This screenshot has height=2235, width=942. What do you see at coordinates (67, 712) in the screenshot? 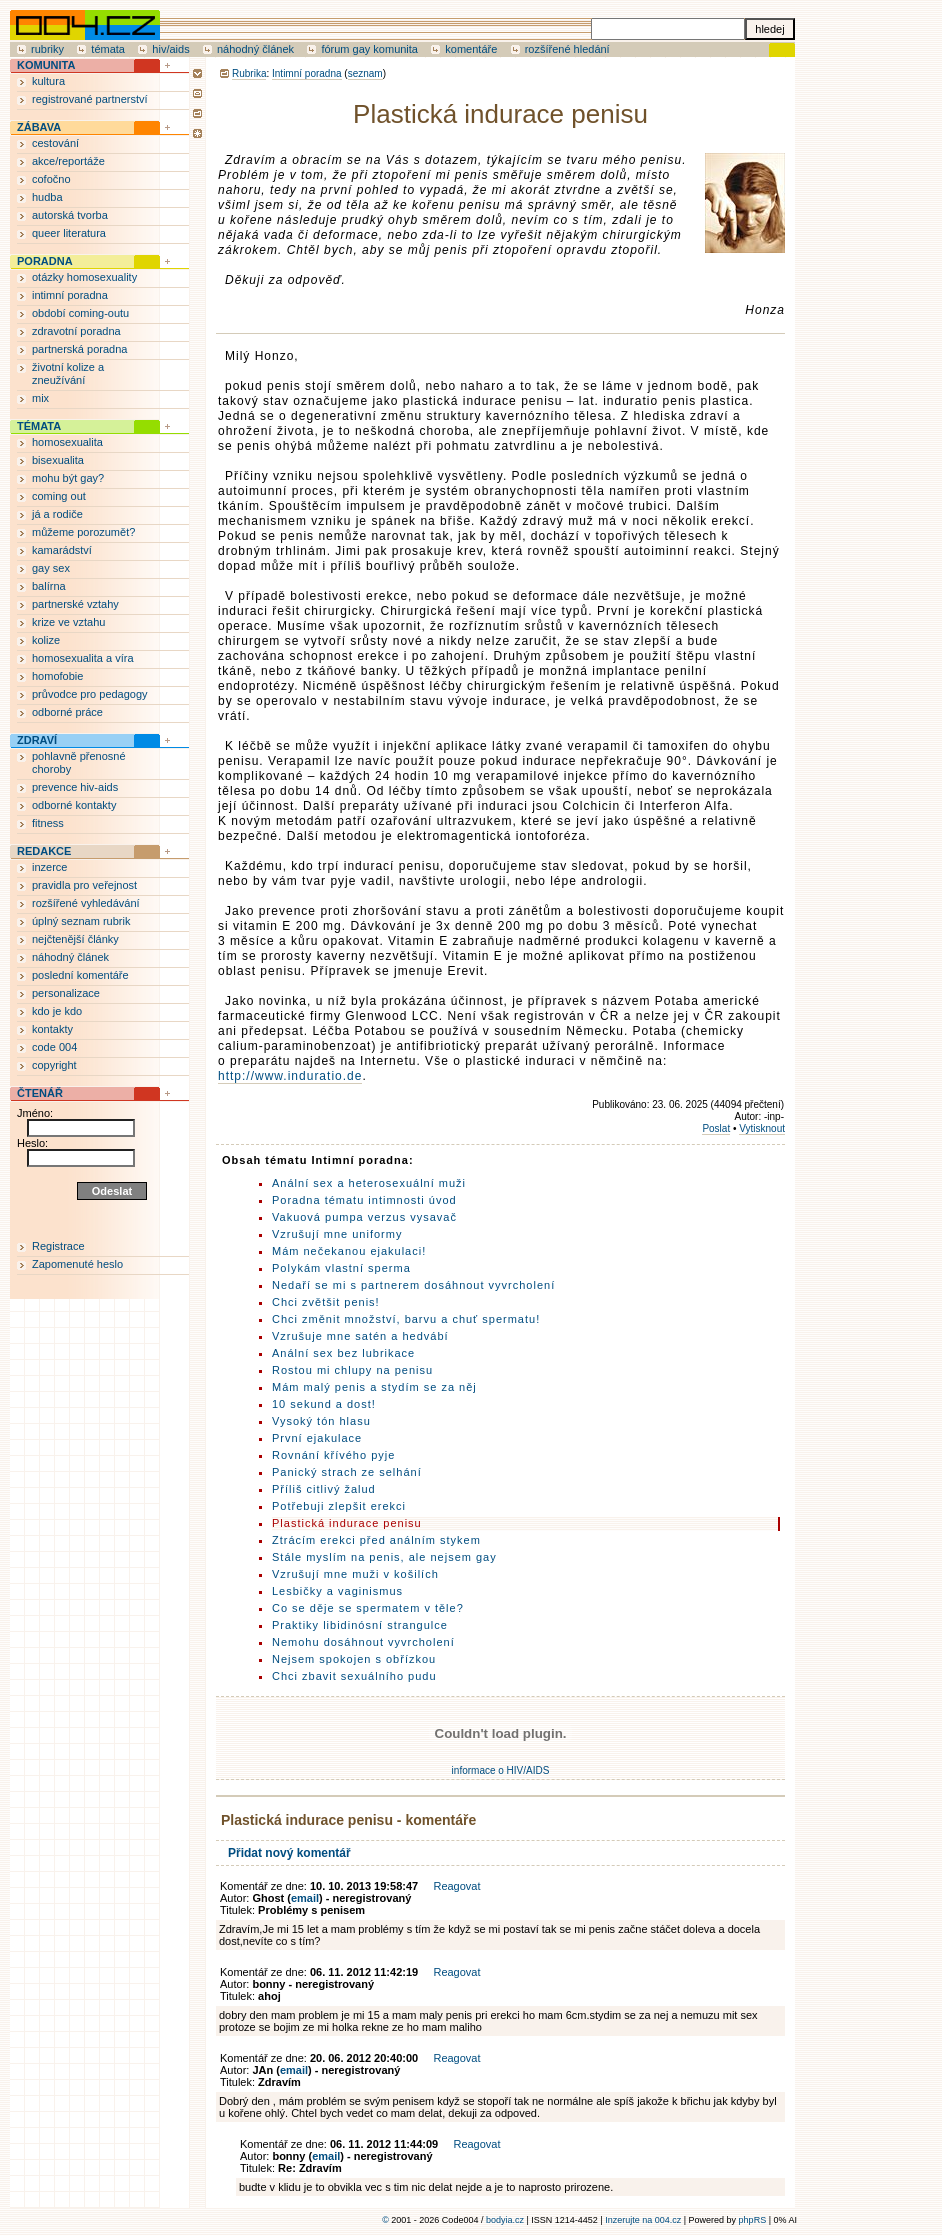
I see `odborné práce` at bounding box center [67, 712].